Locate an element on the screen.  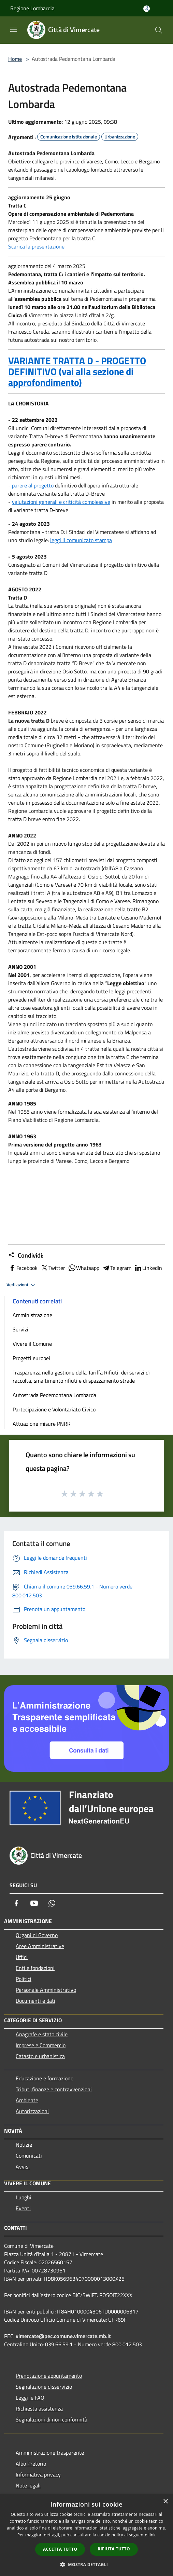
vimercate@pec.comune.vimercate.mb.it is located at coordinates (63, 2336).